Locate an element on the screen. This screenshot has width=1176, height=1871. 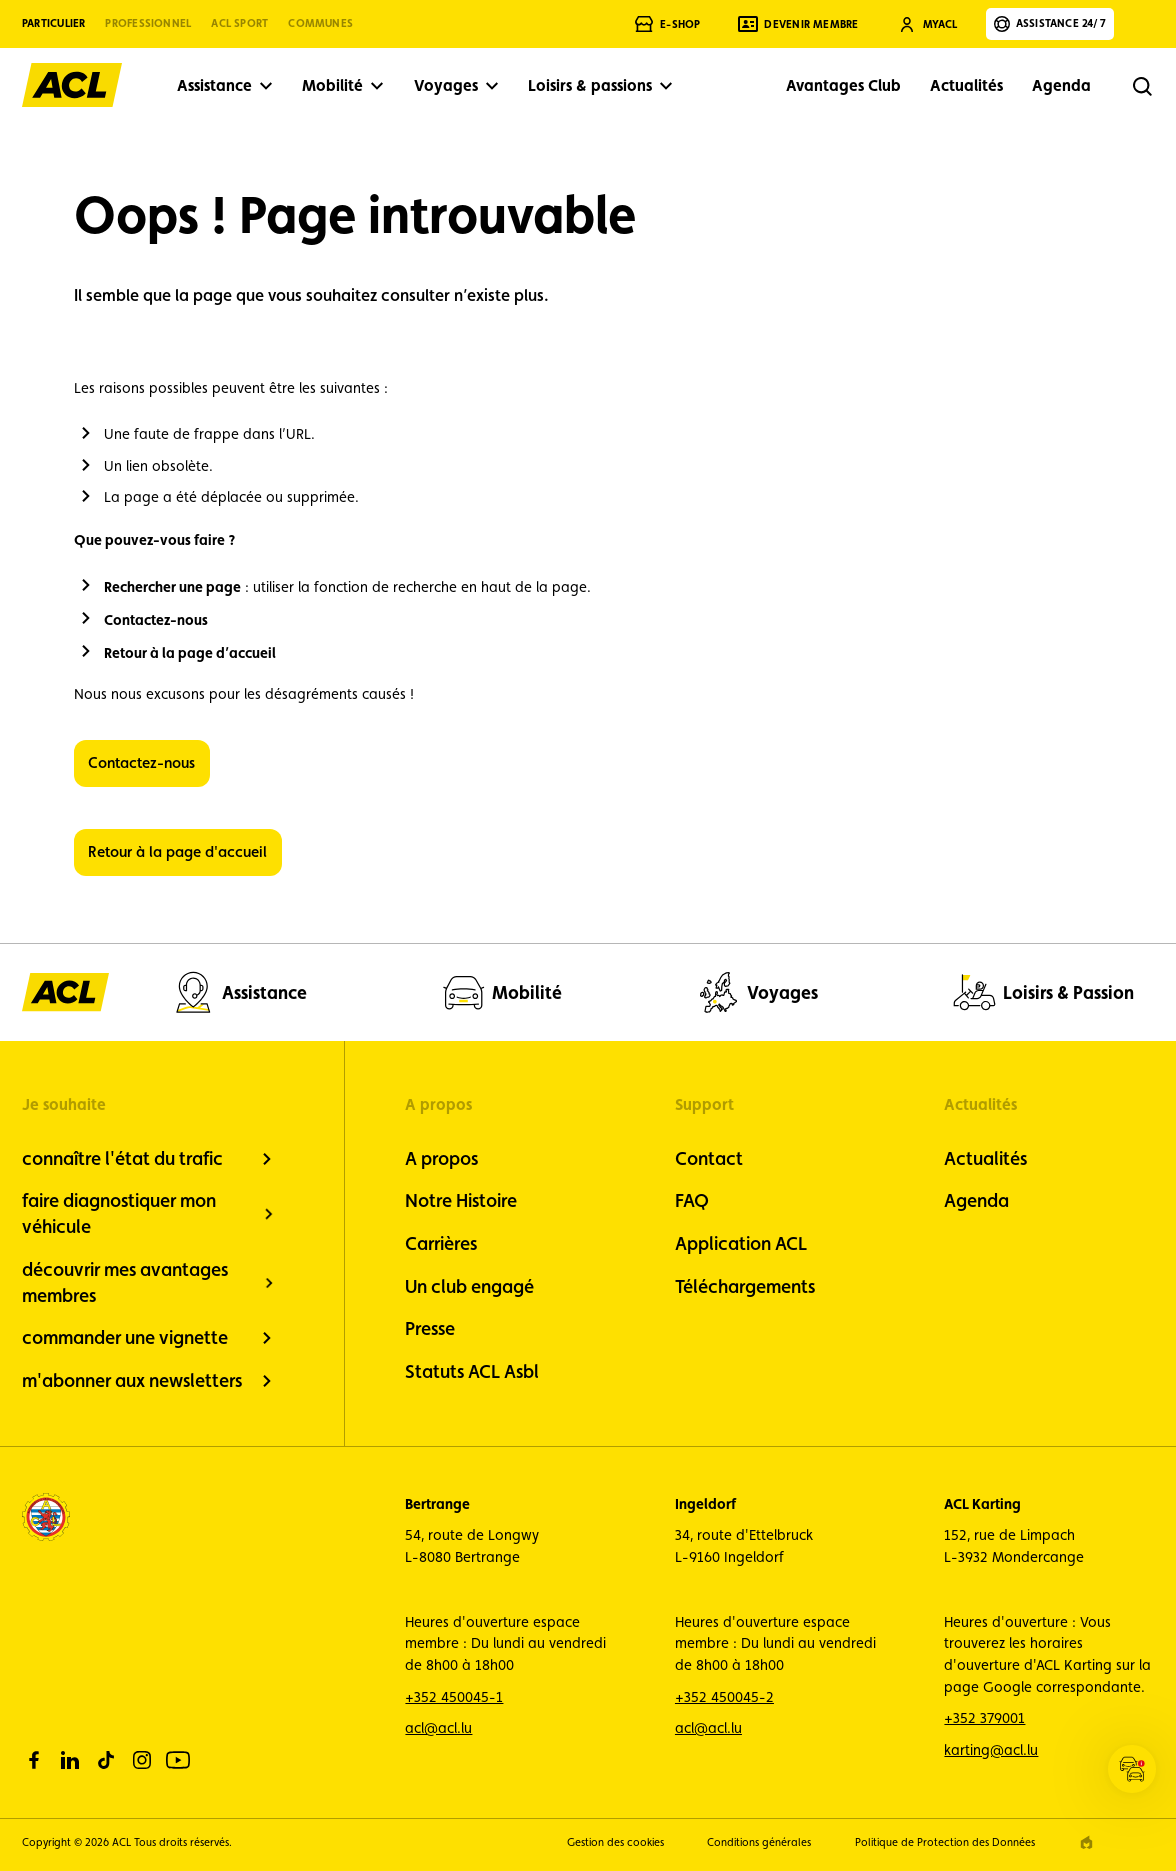
[facebook] is located at coordinates (34, 1760).